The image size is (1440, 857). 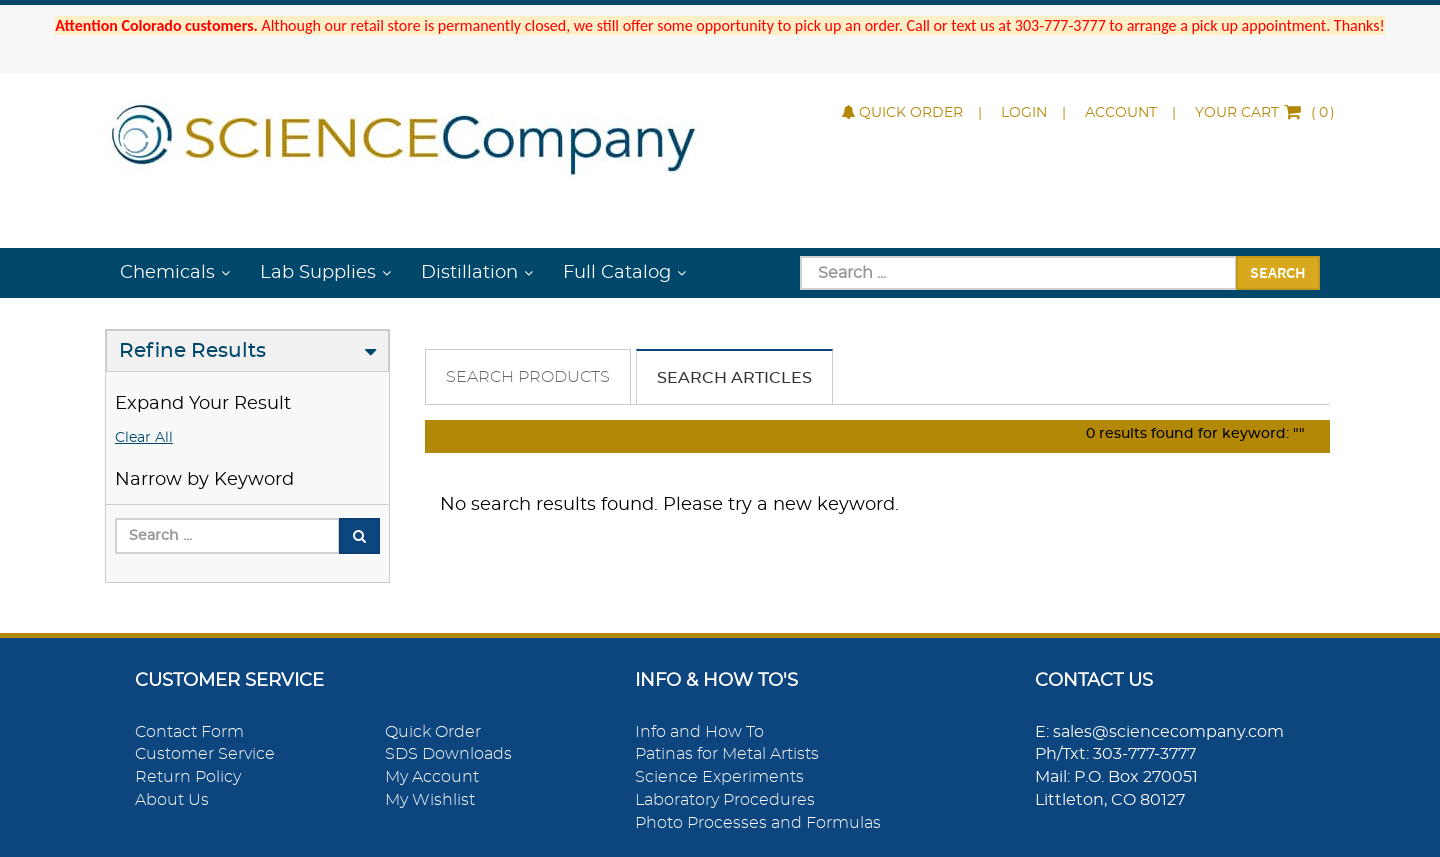 I want to click on Search, so click(x=1278, y=272).